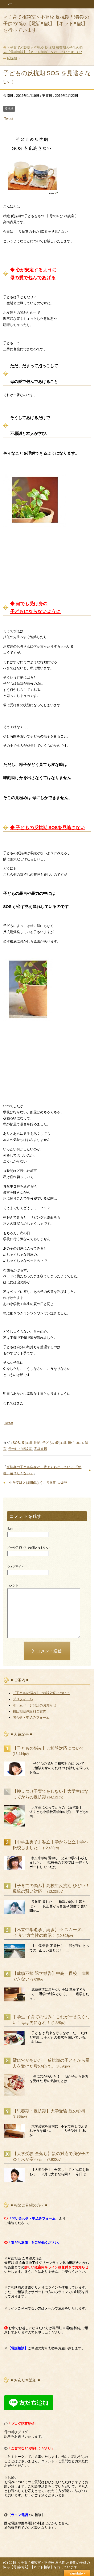 The height and width of the screenshot is (2576, 94). Describe the element at coordinates (34, 1705) in the screenshot. I see `ホームページ開設のお知らせ` at that location.